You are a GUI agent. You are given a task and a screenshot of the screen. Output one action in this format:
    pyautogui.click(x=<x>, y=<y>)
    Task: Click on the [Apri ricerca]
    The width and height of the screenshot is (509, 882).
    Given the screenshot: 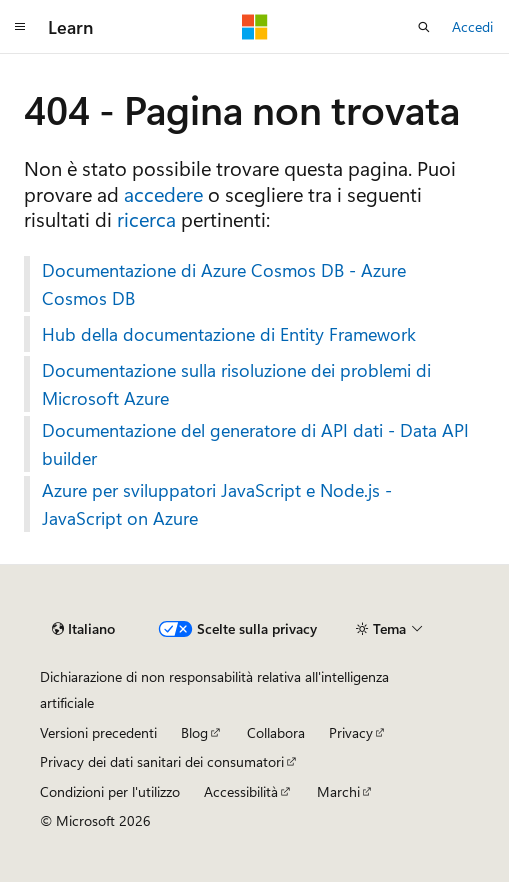 What is the action you would take?
    pyautogui.click(x=424, y=27)
    